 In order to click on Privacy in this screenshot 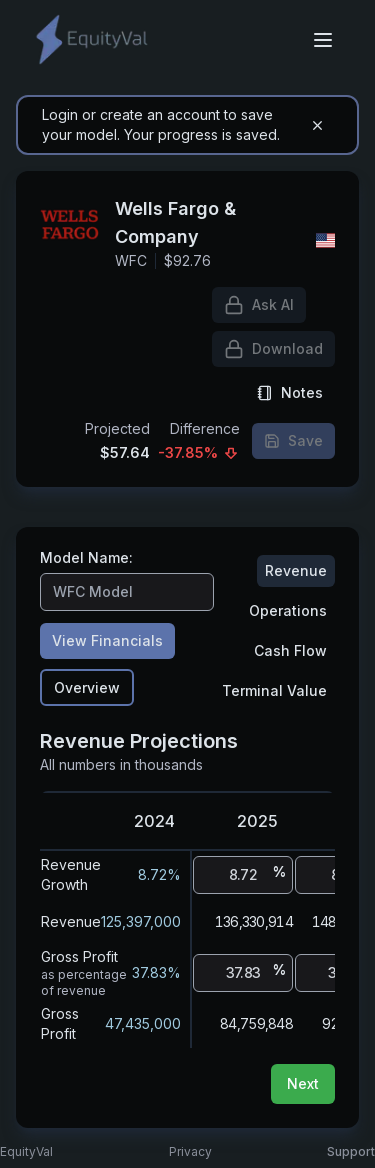, I will do `click(190, 1151)`.